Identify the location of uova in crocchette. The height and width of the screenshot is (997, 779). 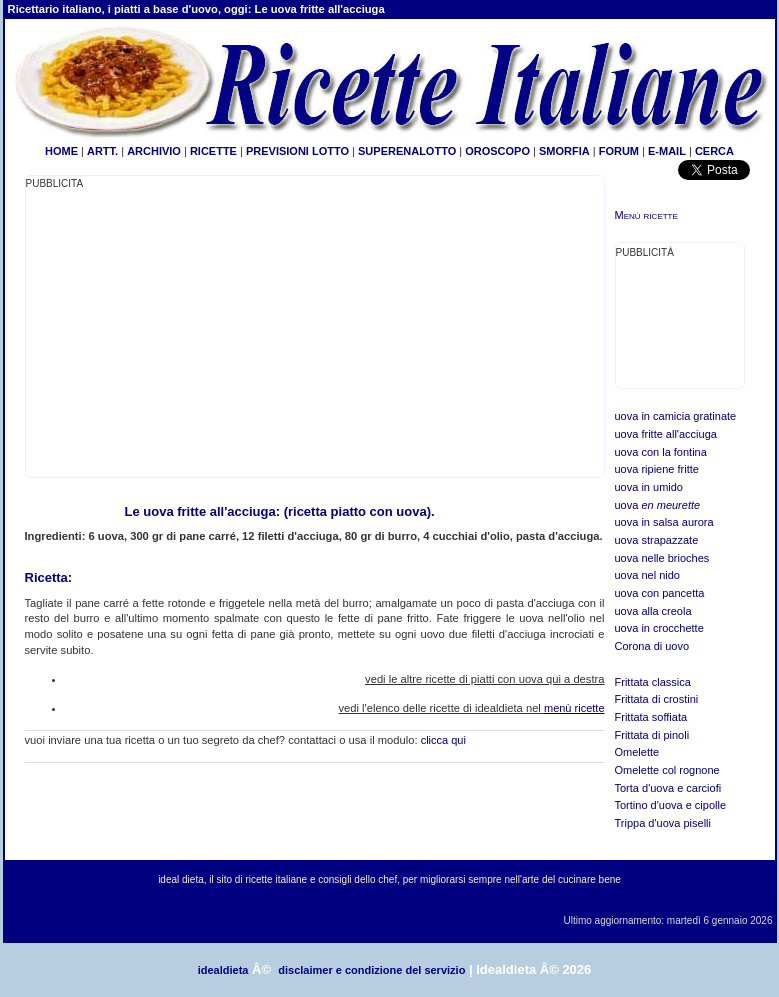
(659, 628).